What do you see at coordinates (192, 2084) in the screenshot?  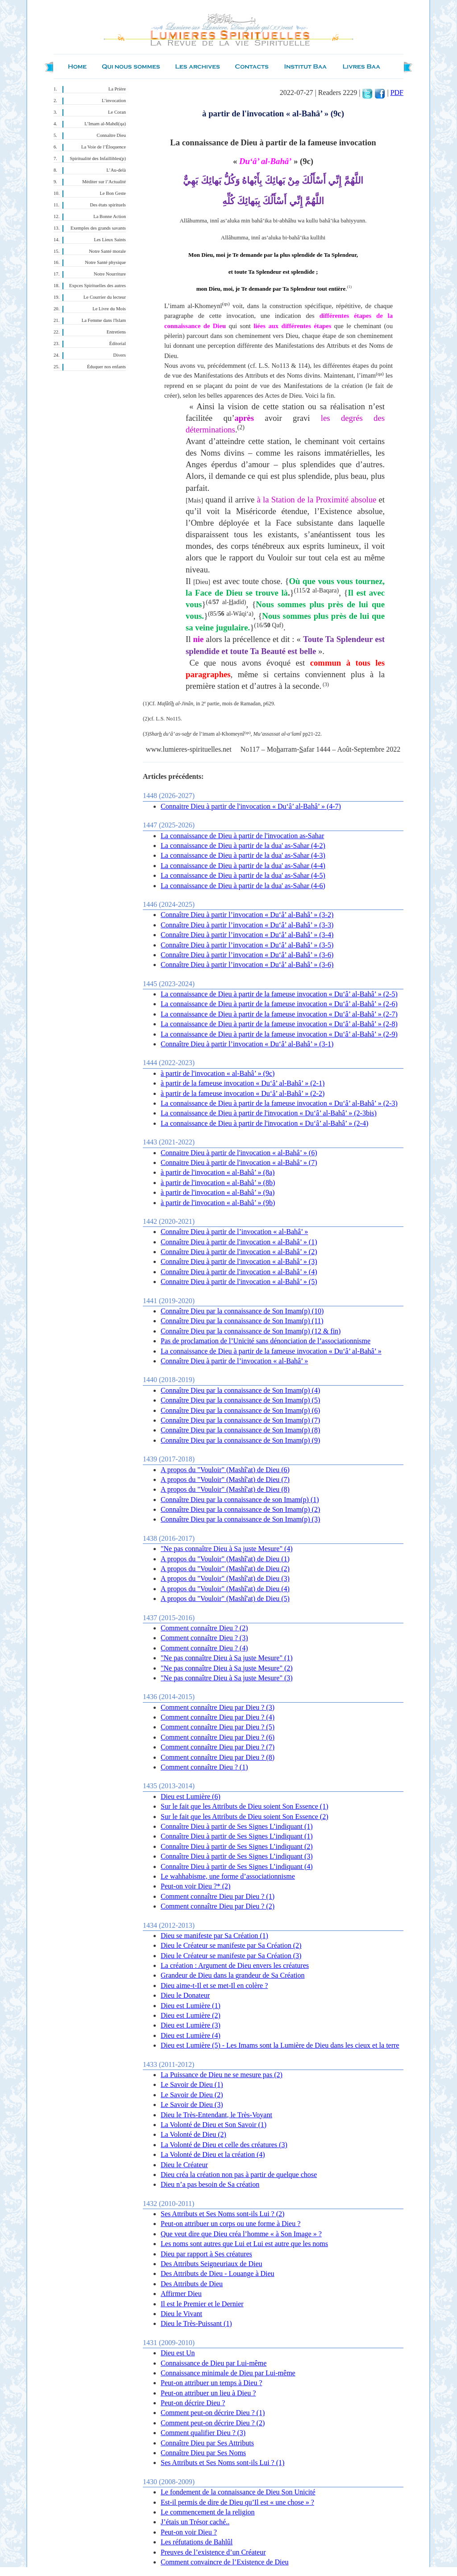 I see `Le Savoir de Dieu (1)` at bounding box center [192, 2084].